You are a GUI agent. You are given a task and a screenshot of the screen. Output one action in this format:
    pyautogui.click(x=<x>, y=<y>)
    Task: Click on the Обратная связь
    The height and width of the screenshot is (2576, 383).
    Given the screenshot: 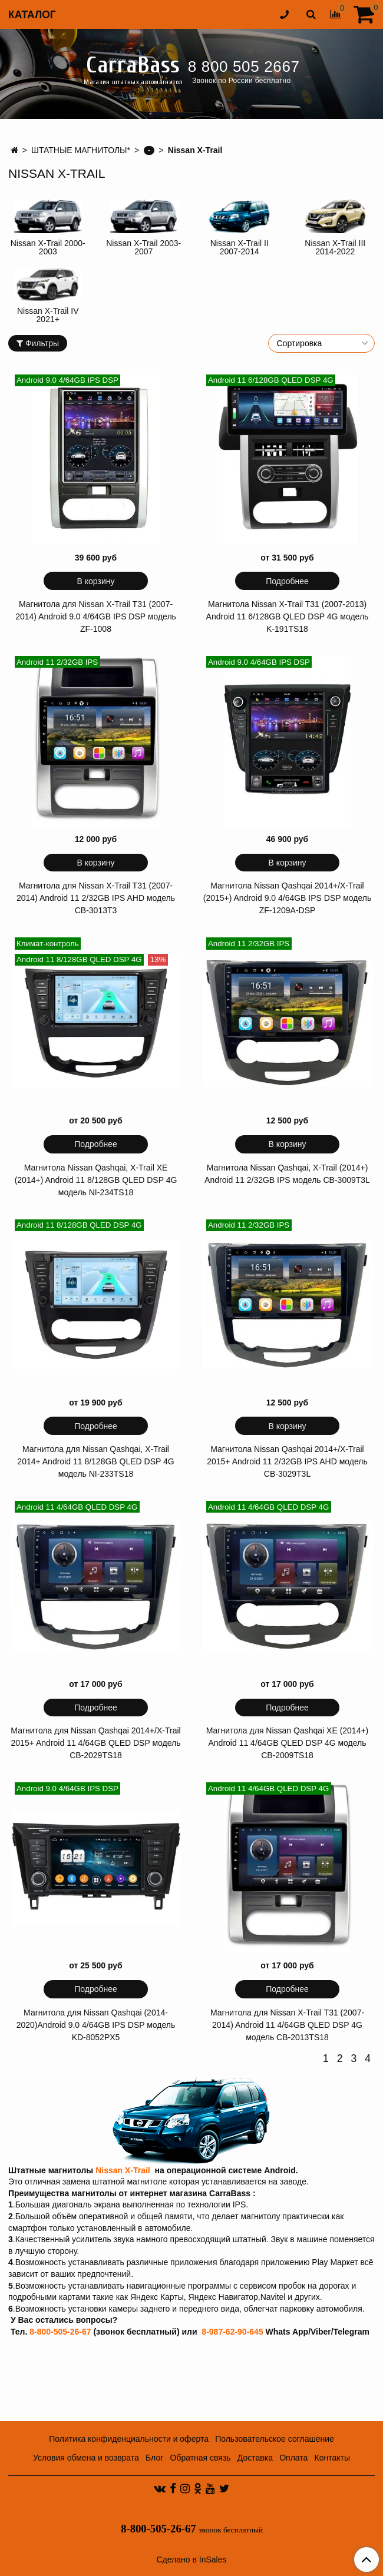 What is the action you would take?
    pyautogui.click(x=200, y=2457)
    